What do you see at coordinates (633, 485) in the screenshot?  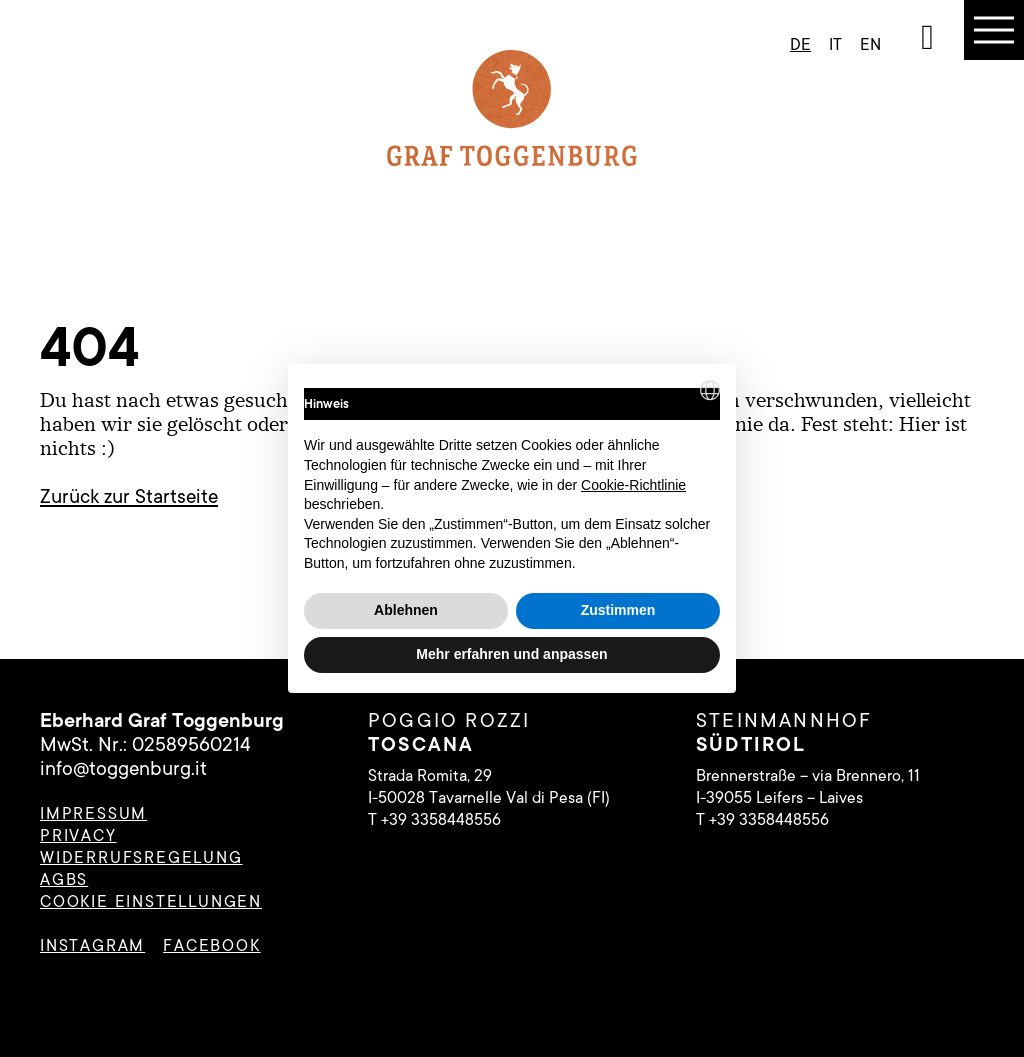 I see `Cookie-Richtlinie [button]` at bounding box center [633, 485].